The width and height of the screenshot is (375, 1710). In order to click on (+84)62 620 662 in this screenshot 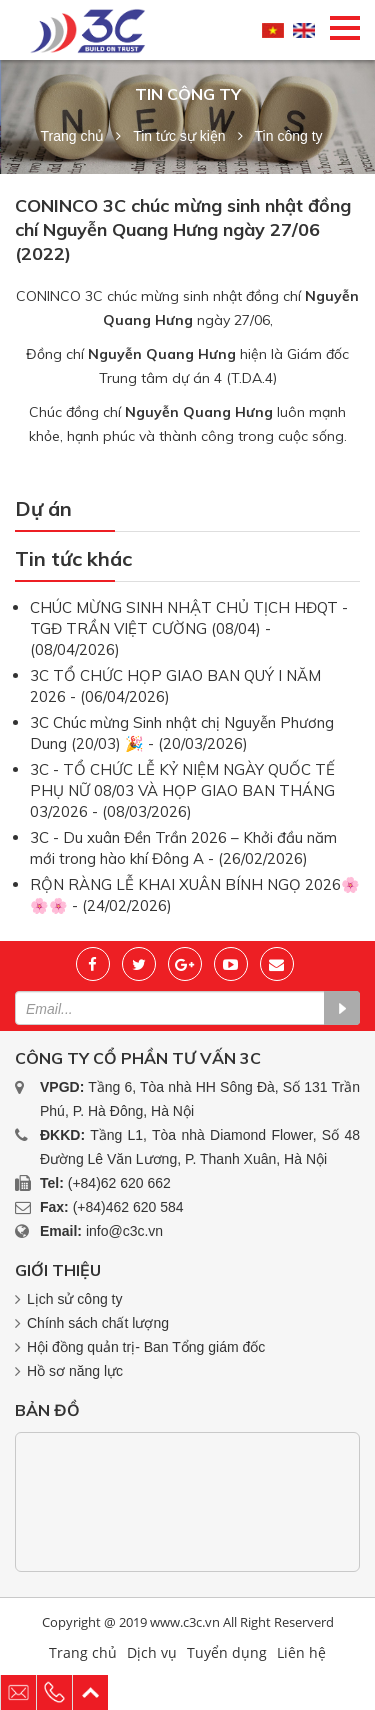, I will do `click(119, 1183)`.